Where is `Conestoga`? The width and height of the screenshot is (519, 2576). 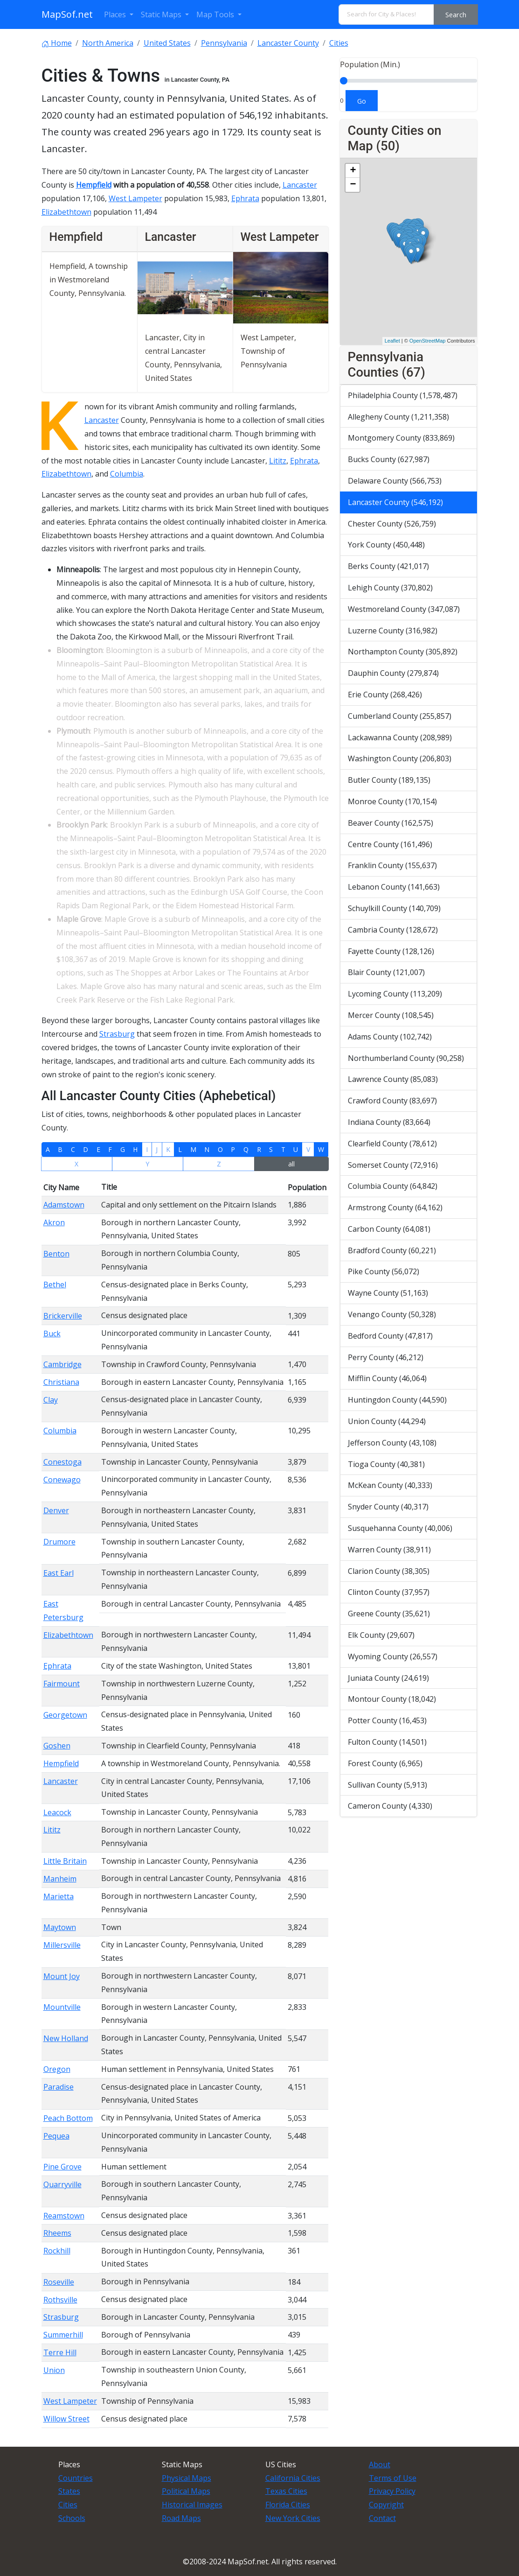 Conestoga is located at coordinates (62, 1462).